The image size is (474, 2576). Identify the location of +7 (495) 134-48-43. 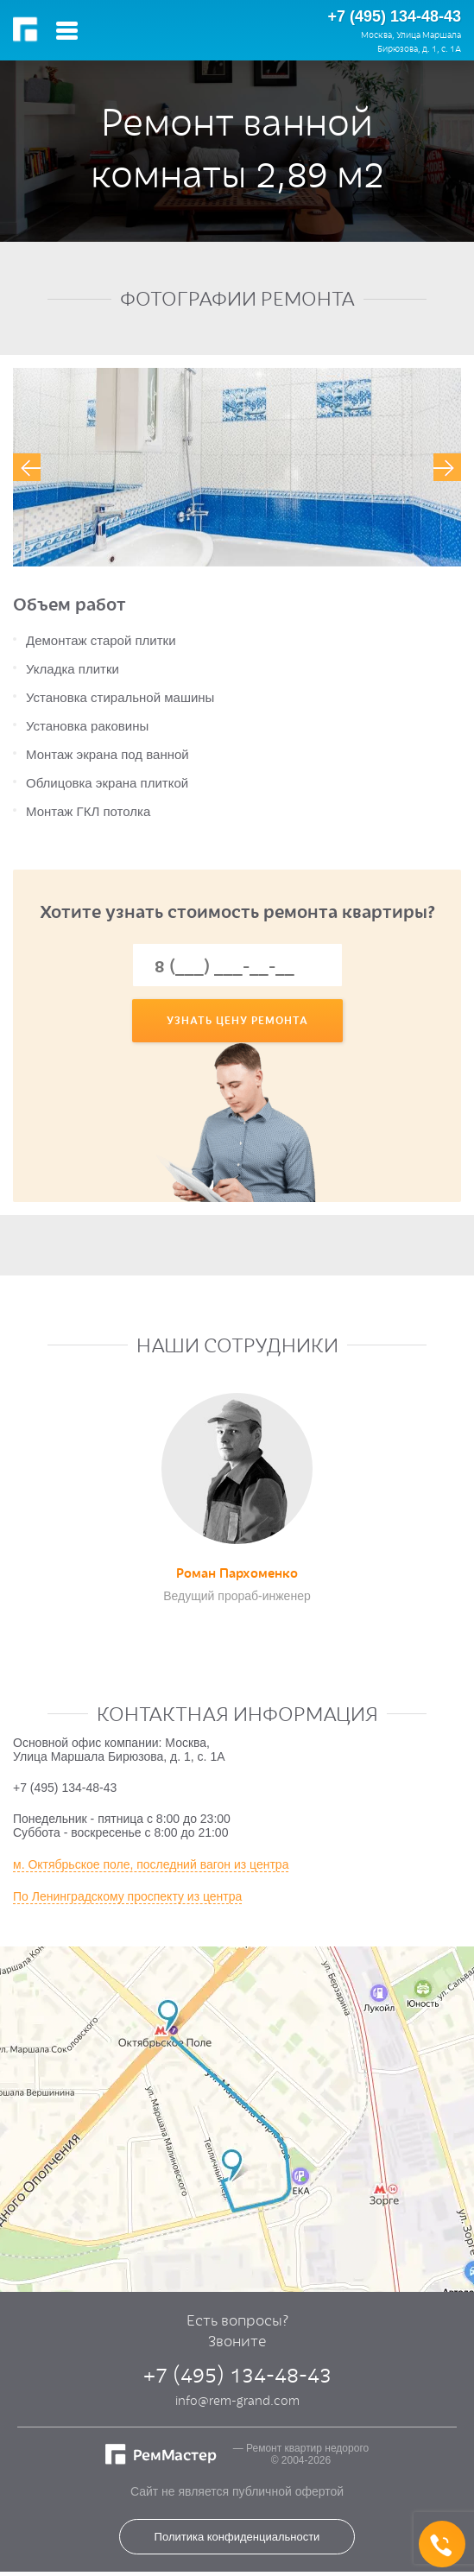
(394, 16).